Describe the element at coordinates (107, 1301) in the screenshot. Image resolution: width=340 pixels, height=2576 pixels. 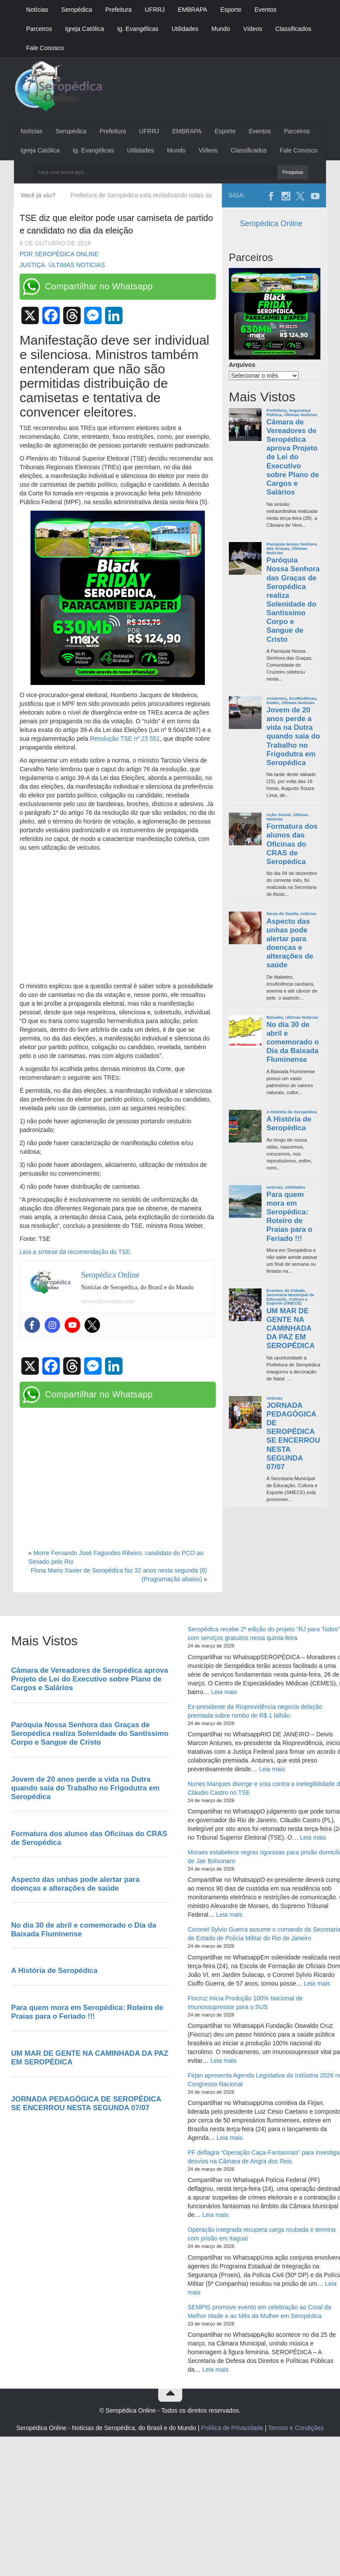
I see `seropedicaonline.com` at that location.